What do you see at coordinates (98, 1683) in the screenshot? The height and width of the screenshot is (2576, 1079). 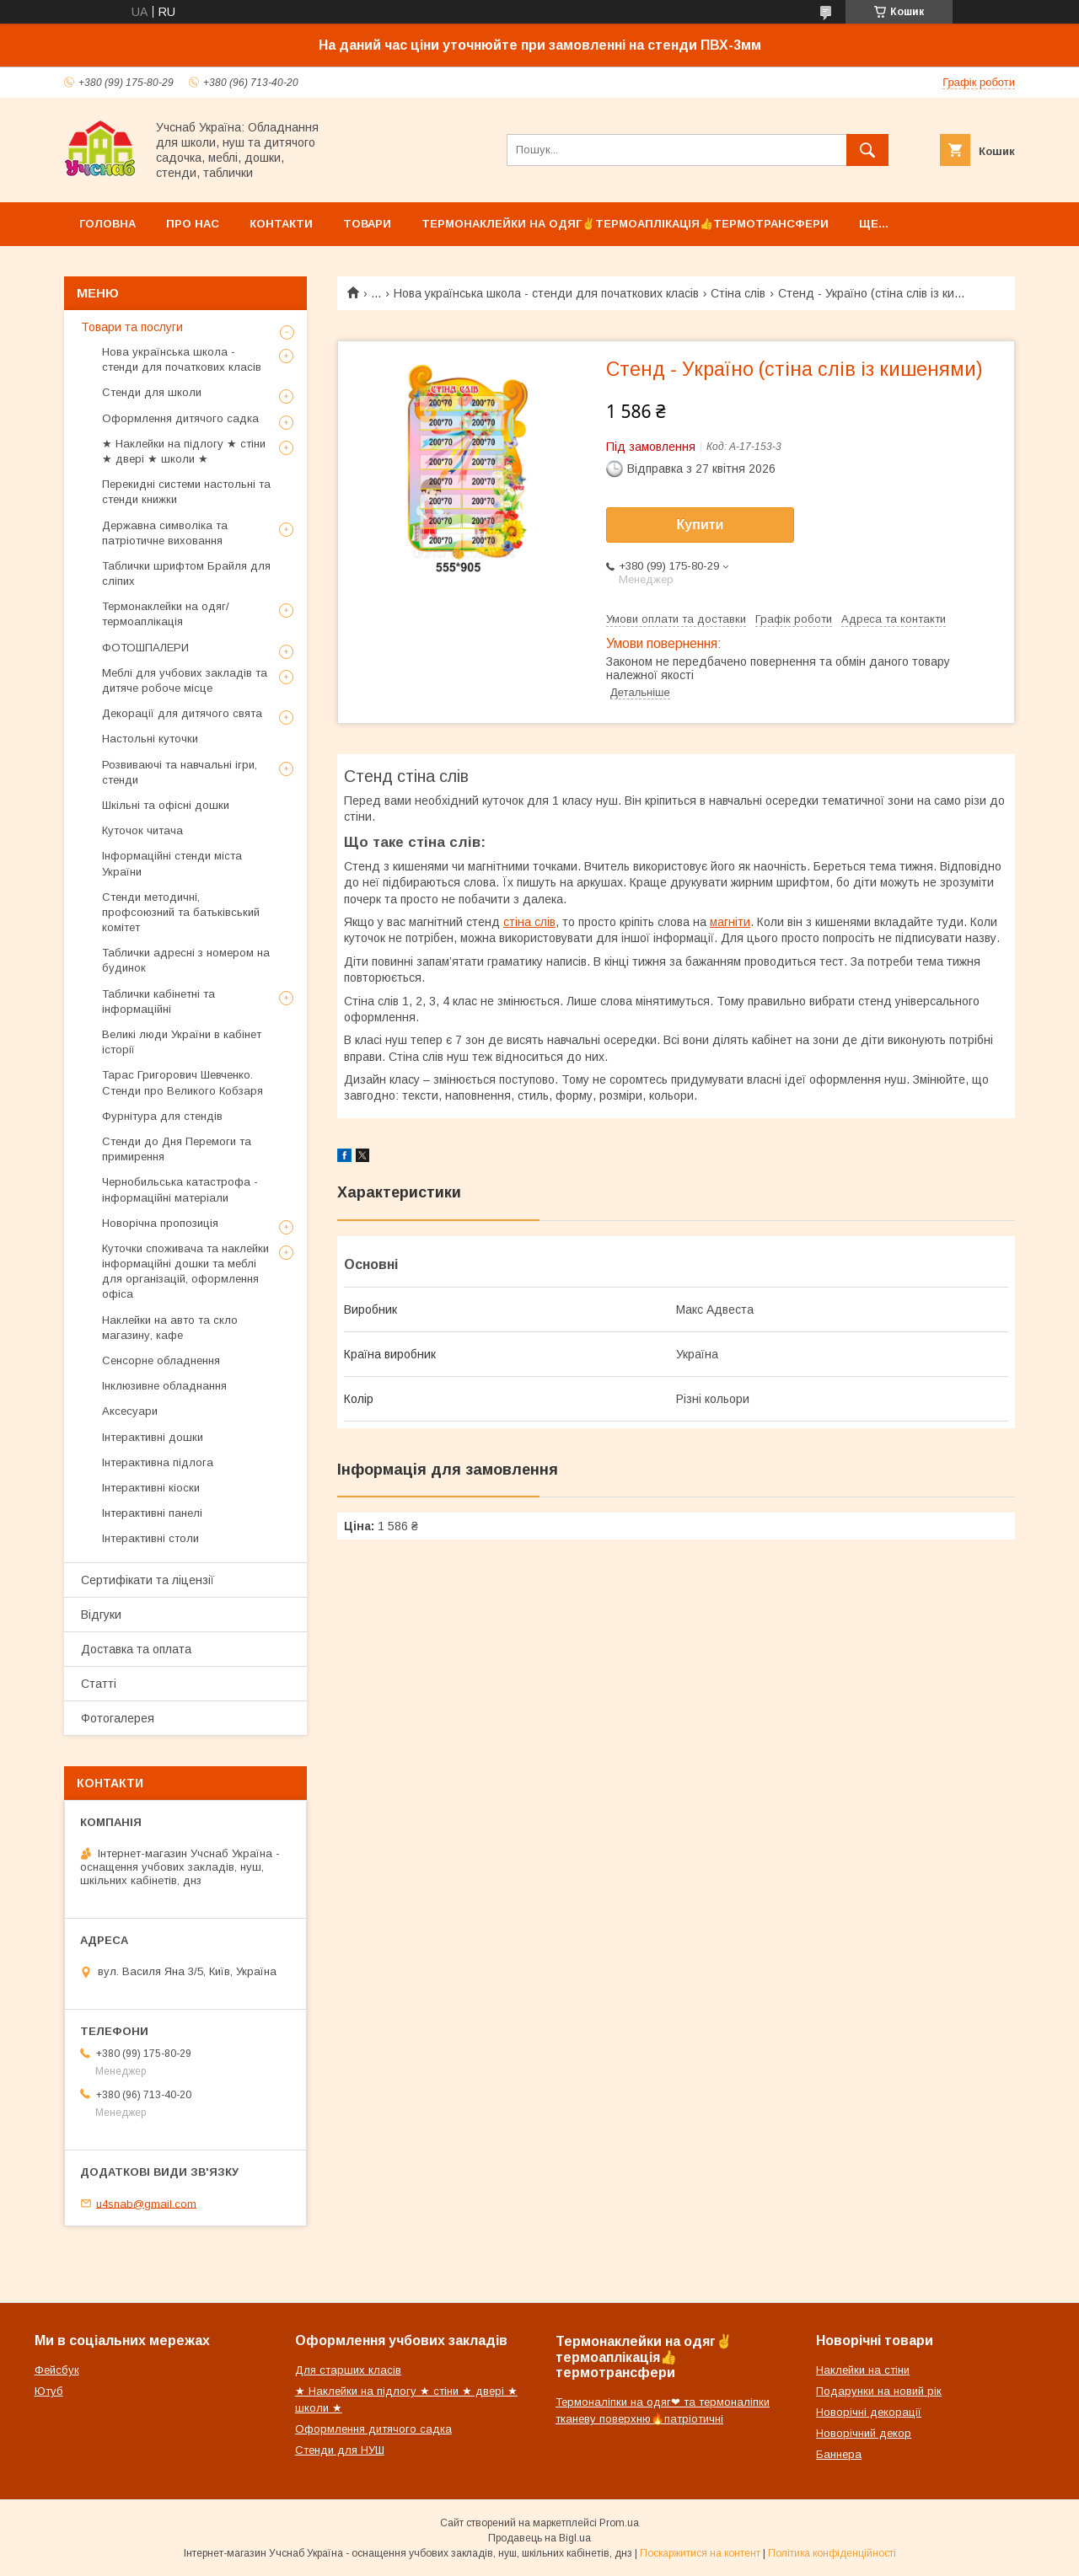 I see `Статті` at bounding box center [98, 1683].